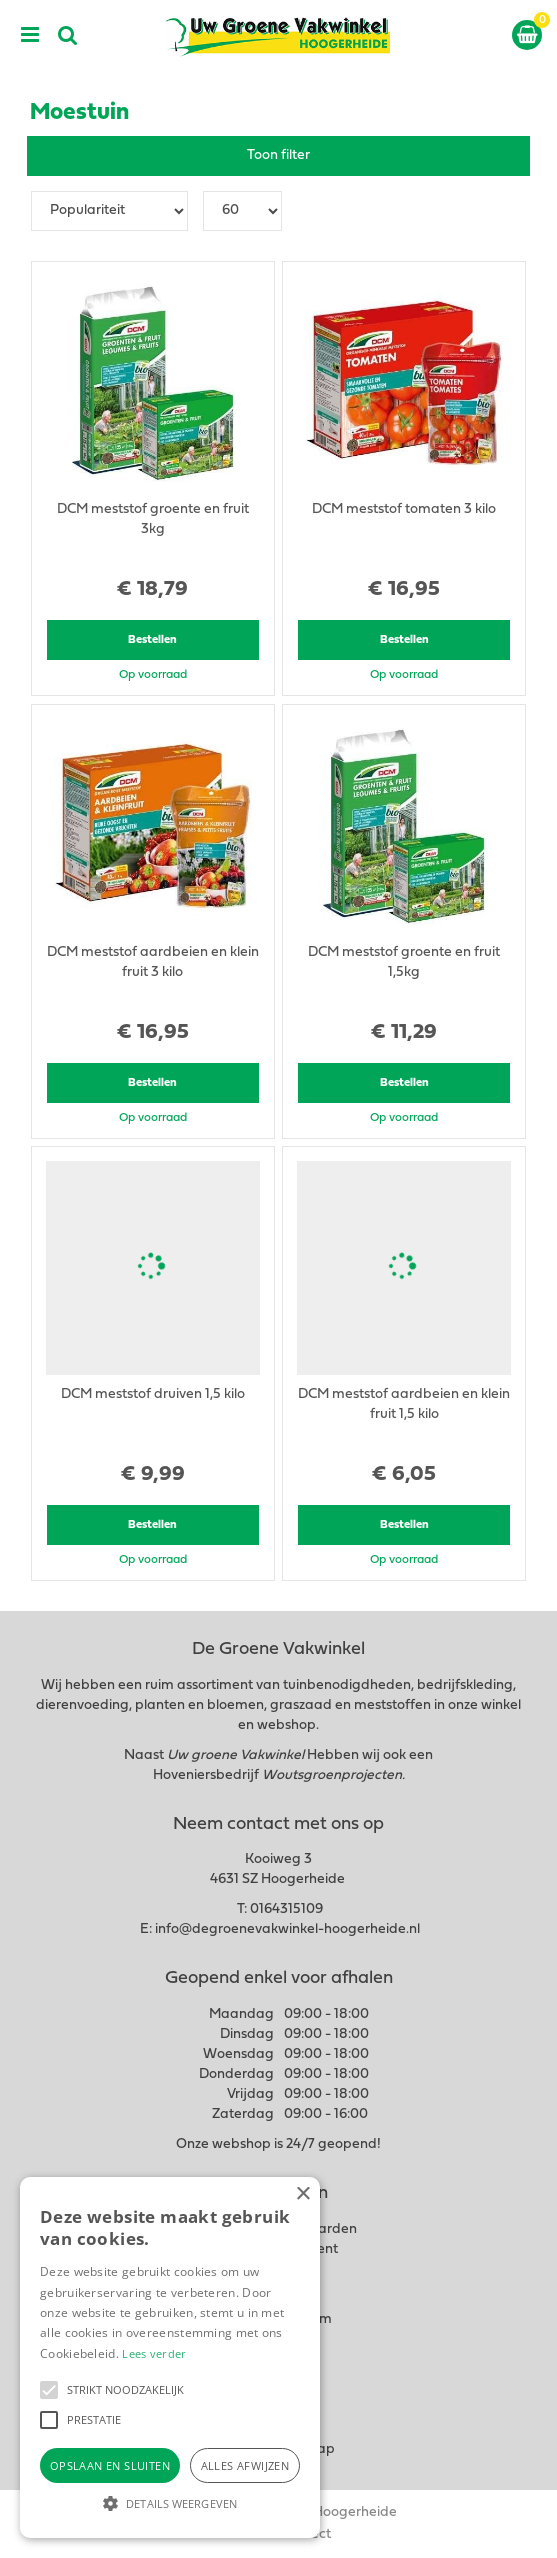  I want to click on 0164315109, so click(286, 1909).